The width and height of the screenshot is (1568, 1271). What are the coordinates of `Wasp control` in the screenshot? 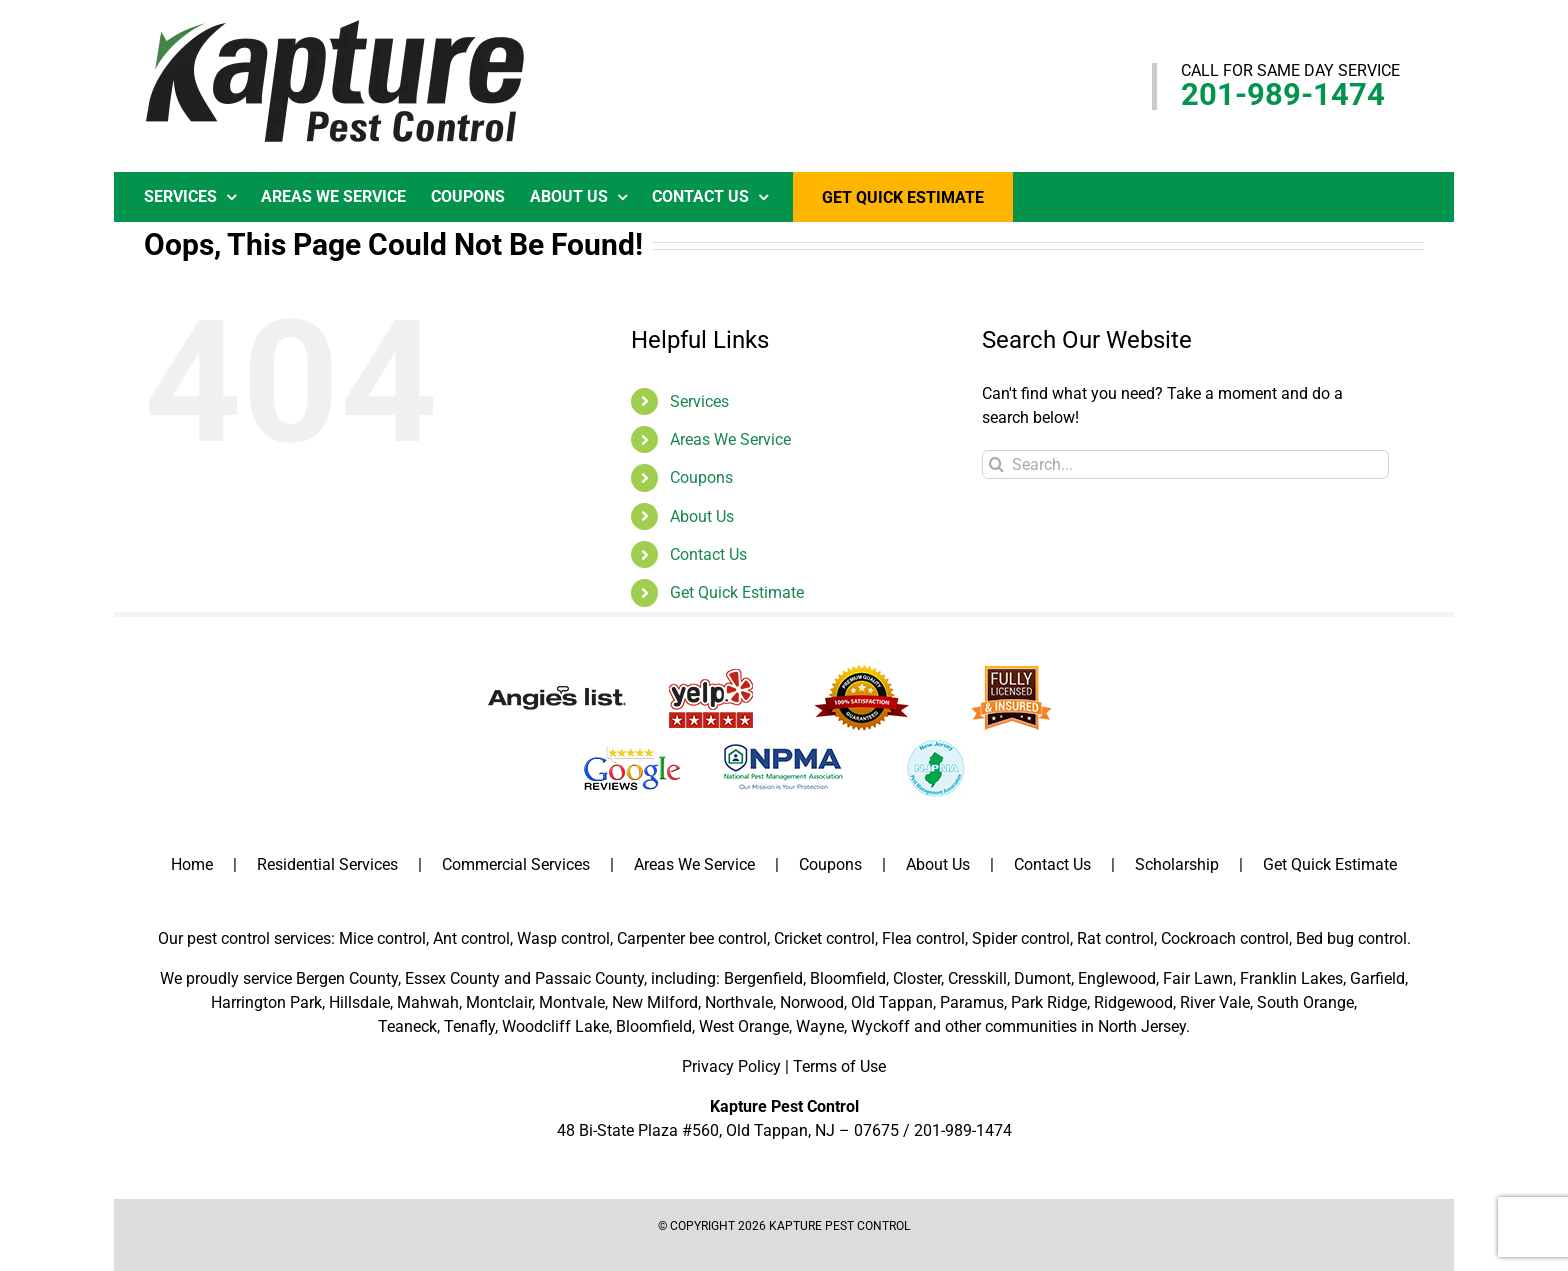 It's located at (563, 938).